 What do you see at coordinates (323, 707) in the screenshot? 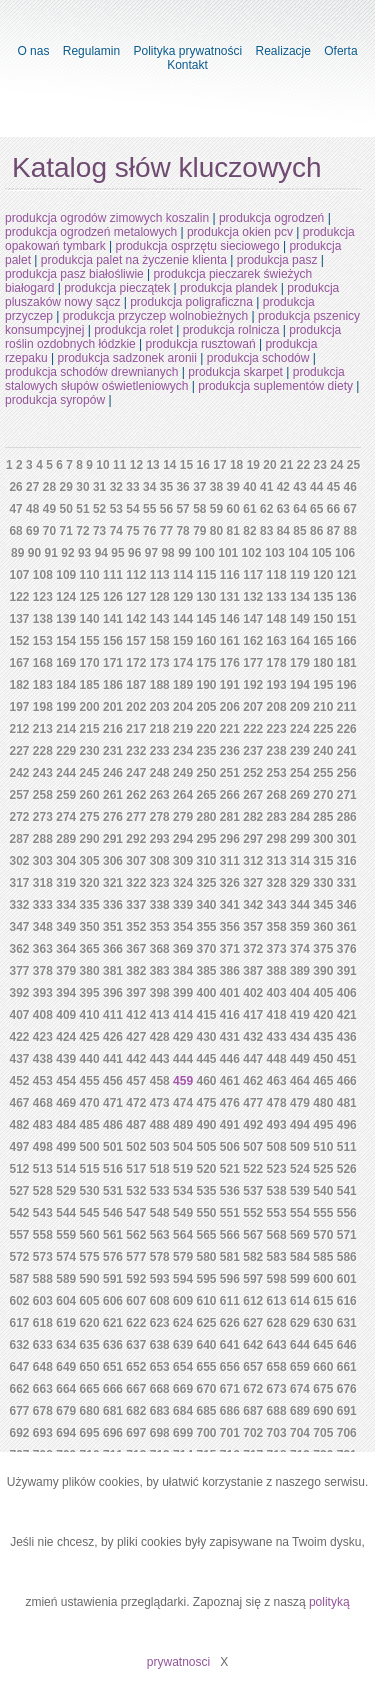
I see `210` at bounding box center [323, 707].